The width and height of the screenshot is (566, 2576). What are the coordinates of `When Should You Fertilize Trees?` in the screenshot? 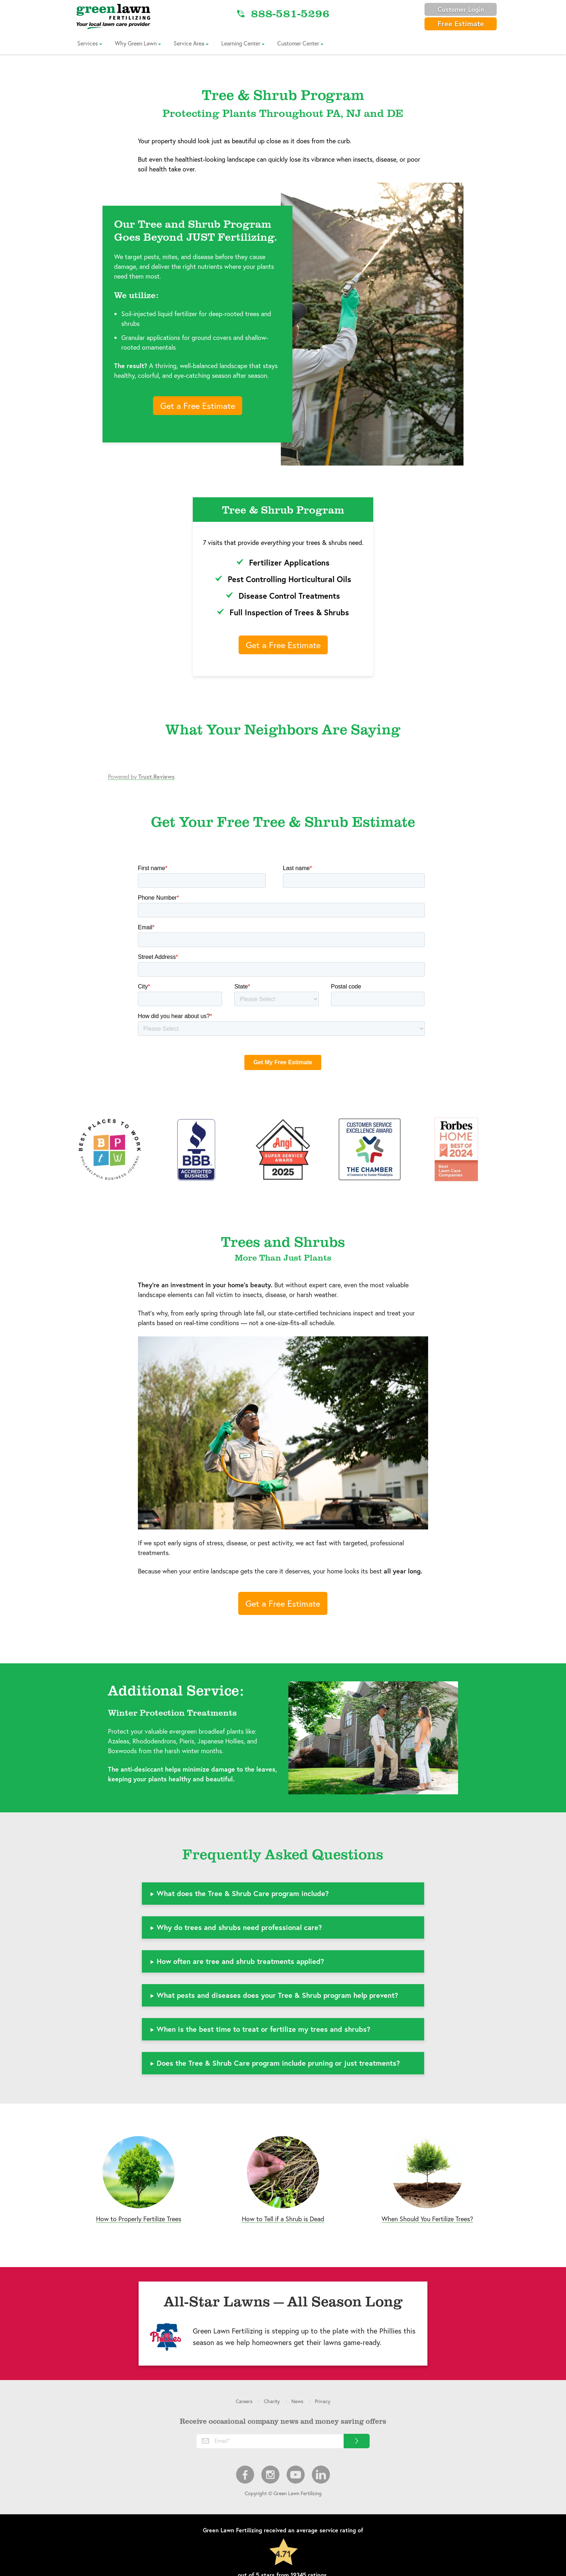 It's located at (427, 2218).